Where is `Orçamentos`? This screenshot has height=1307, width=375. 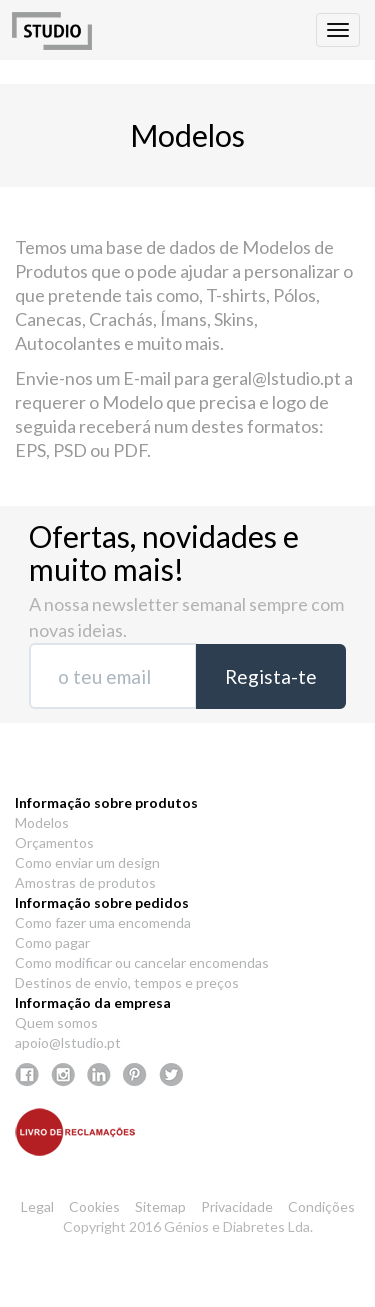
Orçamentos is located at coordinates (54, 842).